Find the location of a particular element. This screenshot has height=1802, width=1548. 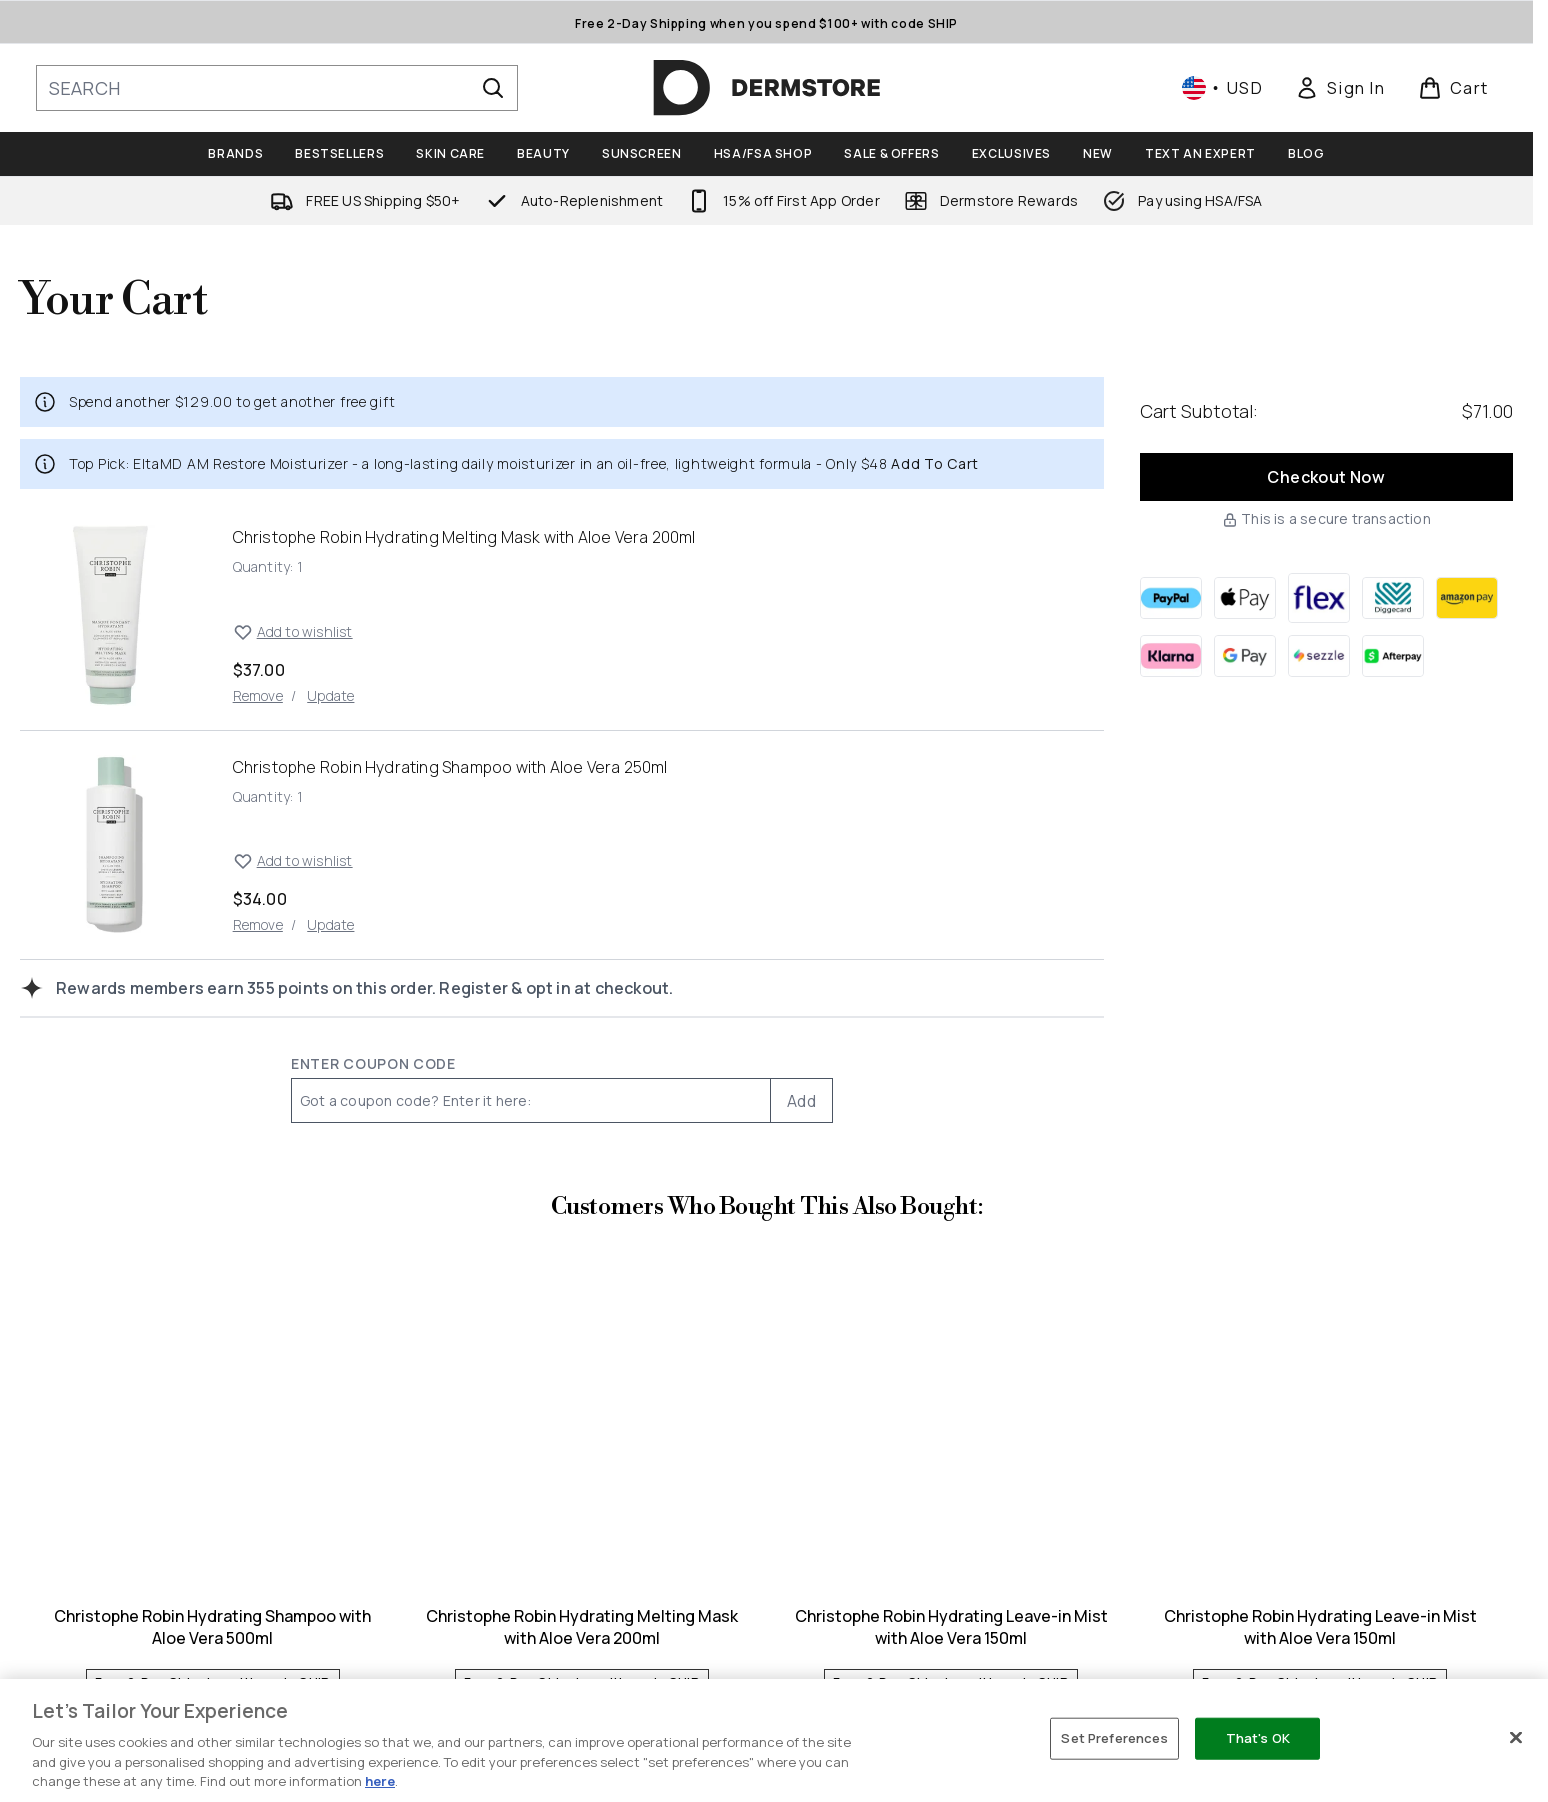

Update [Update quantity of Christophe Robin Hydrating Melting Mask with Aloe Vera 200ml] is located at coordinates (330, 695).